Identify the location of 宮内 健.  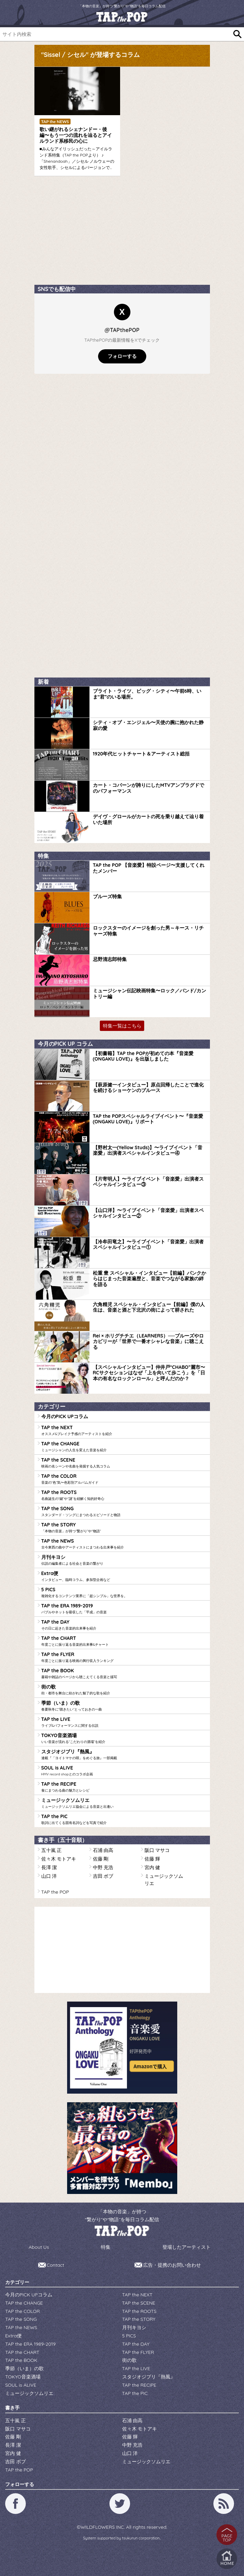
(152, 1867).